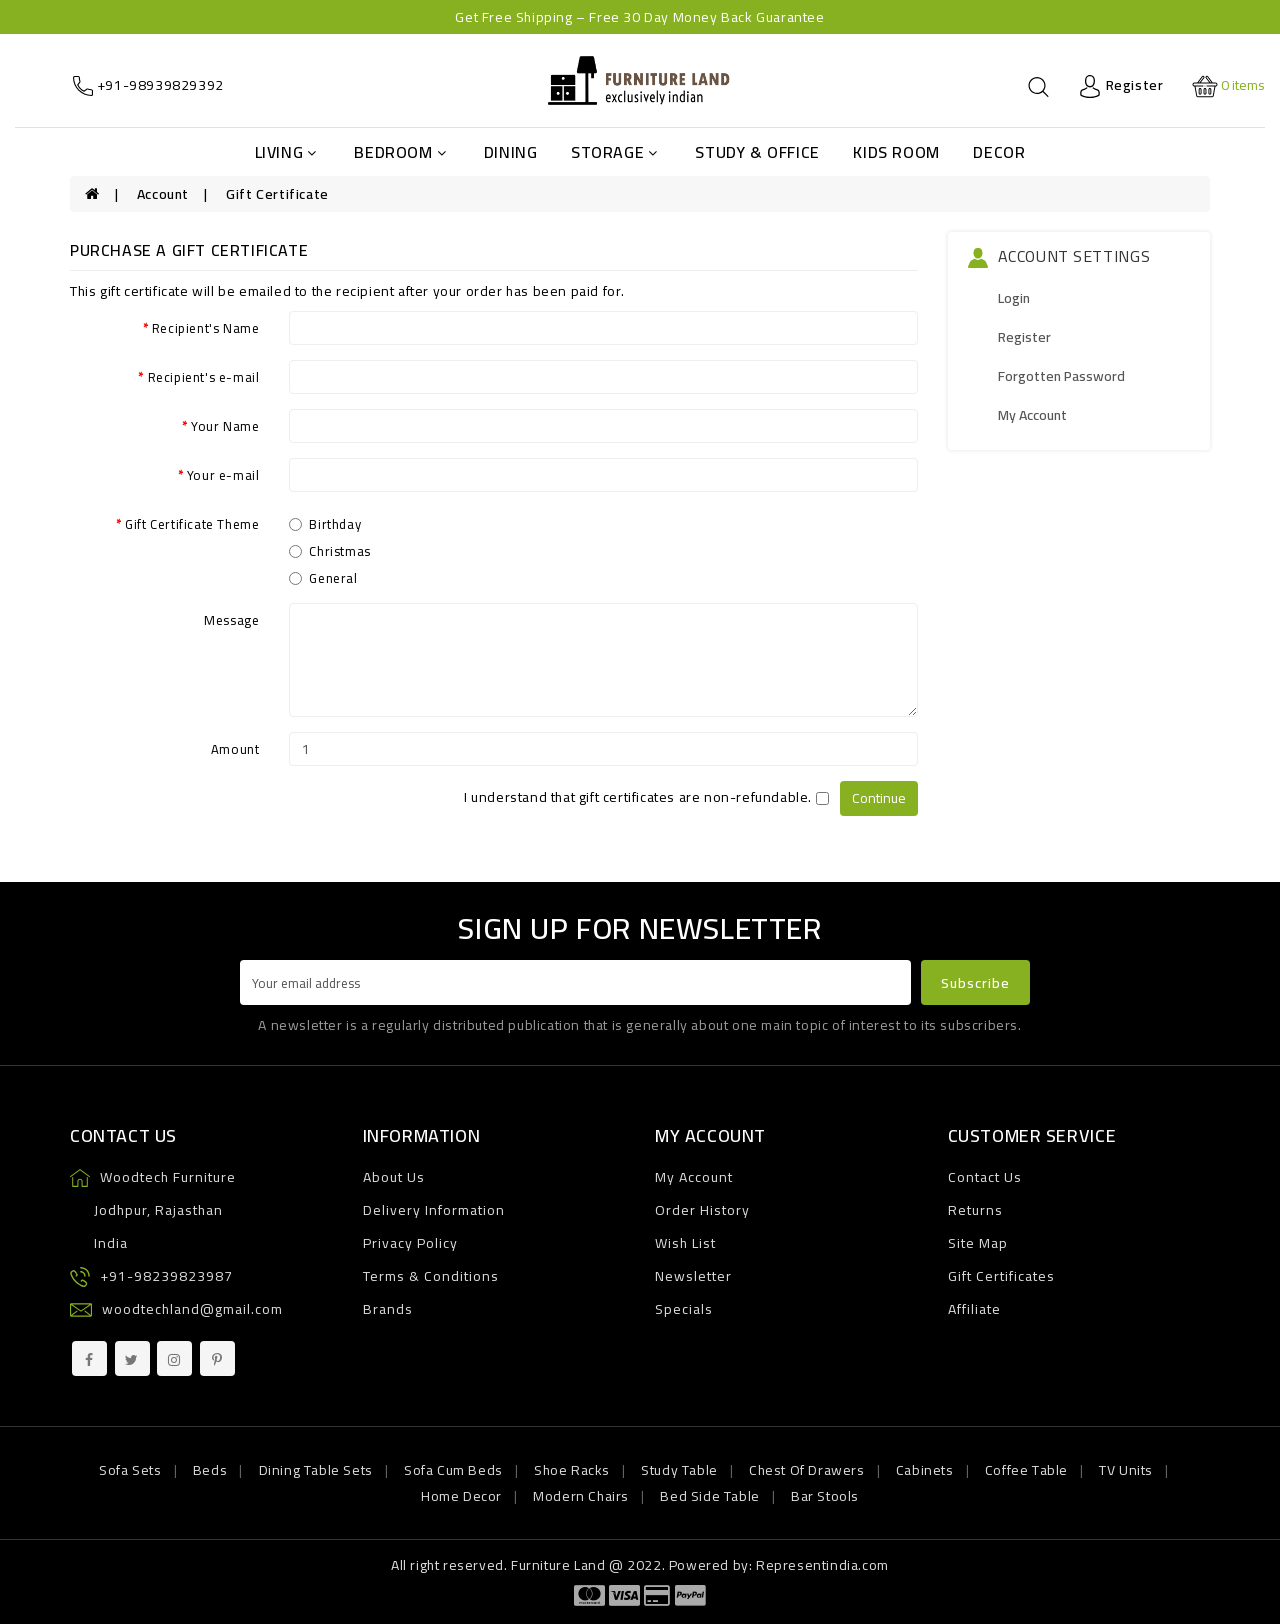 The width and height of the screenshot is (1280, 1624). Describe the element at coordinates (975, 1210) in the screenshot. I see `Returns` at that location.